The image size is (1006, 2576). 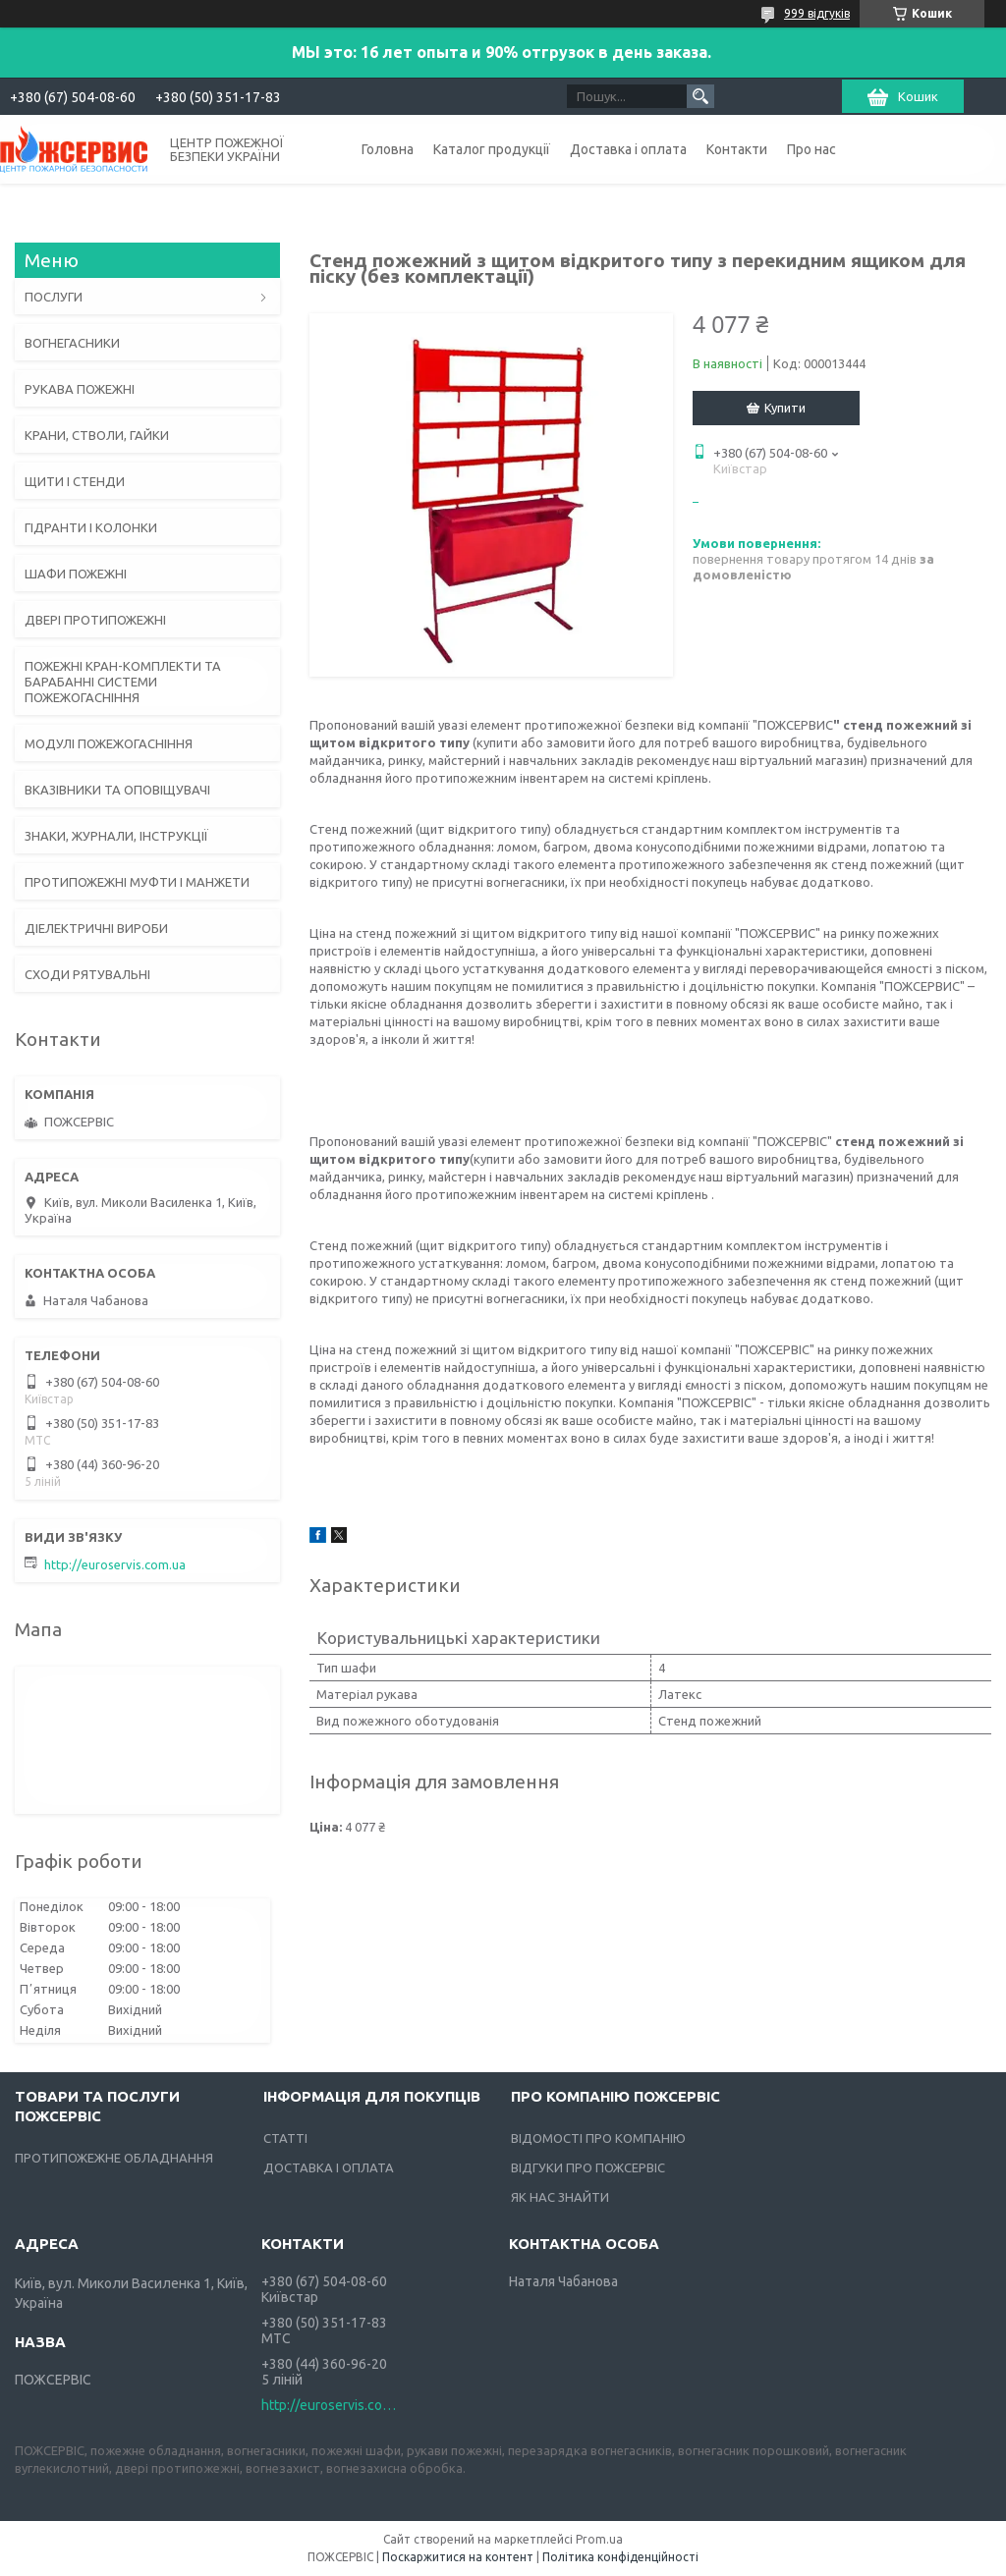 I want to click on РУКАВА ПОЖЕЖНІ, so click(x=80, y=389).